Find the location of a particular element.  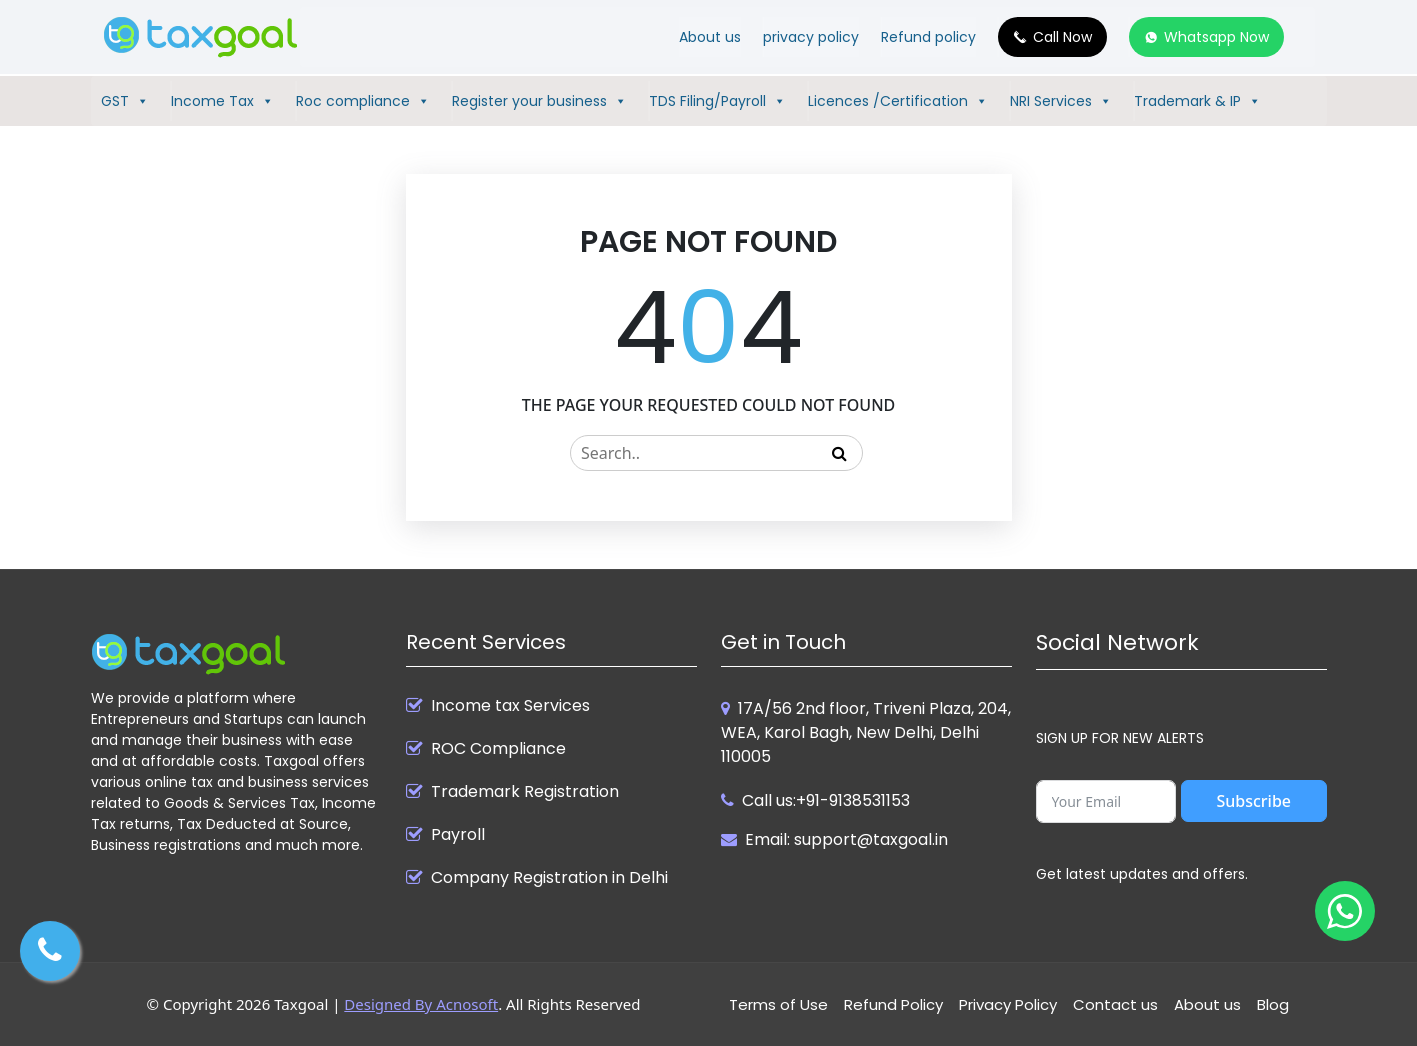

Trademark & IP is located at coordinates (1197, 101).